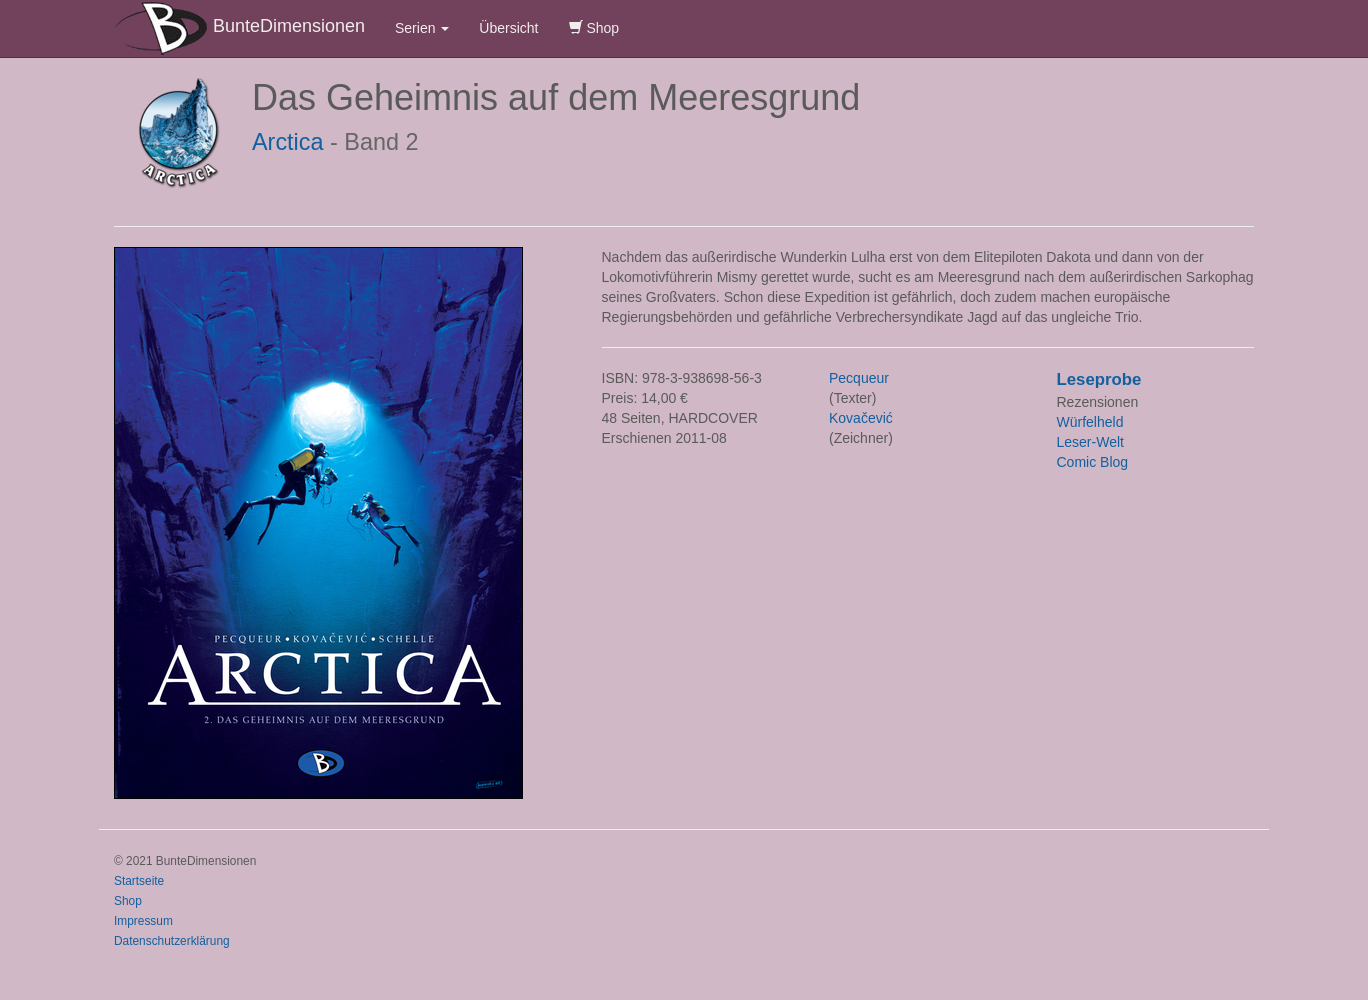 Image resolution: width=1368 pixels, height=1000 pixels. Describe the element at coordinates (861, 418) in the screenshot. I see `Kovačević` at that location.